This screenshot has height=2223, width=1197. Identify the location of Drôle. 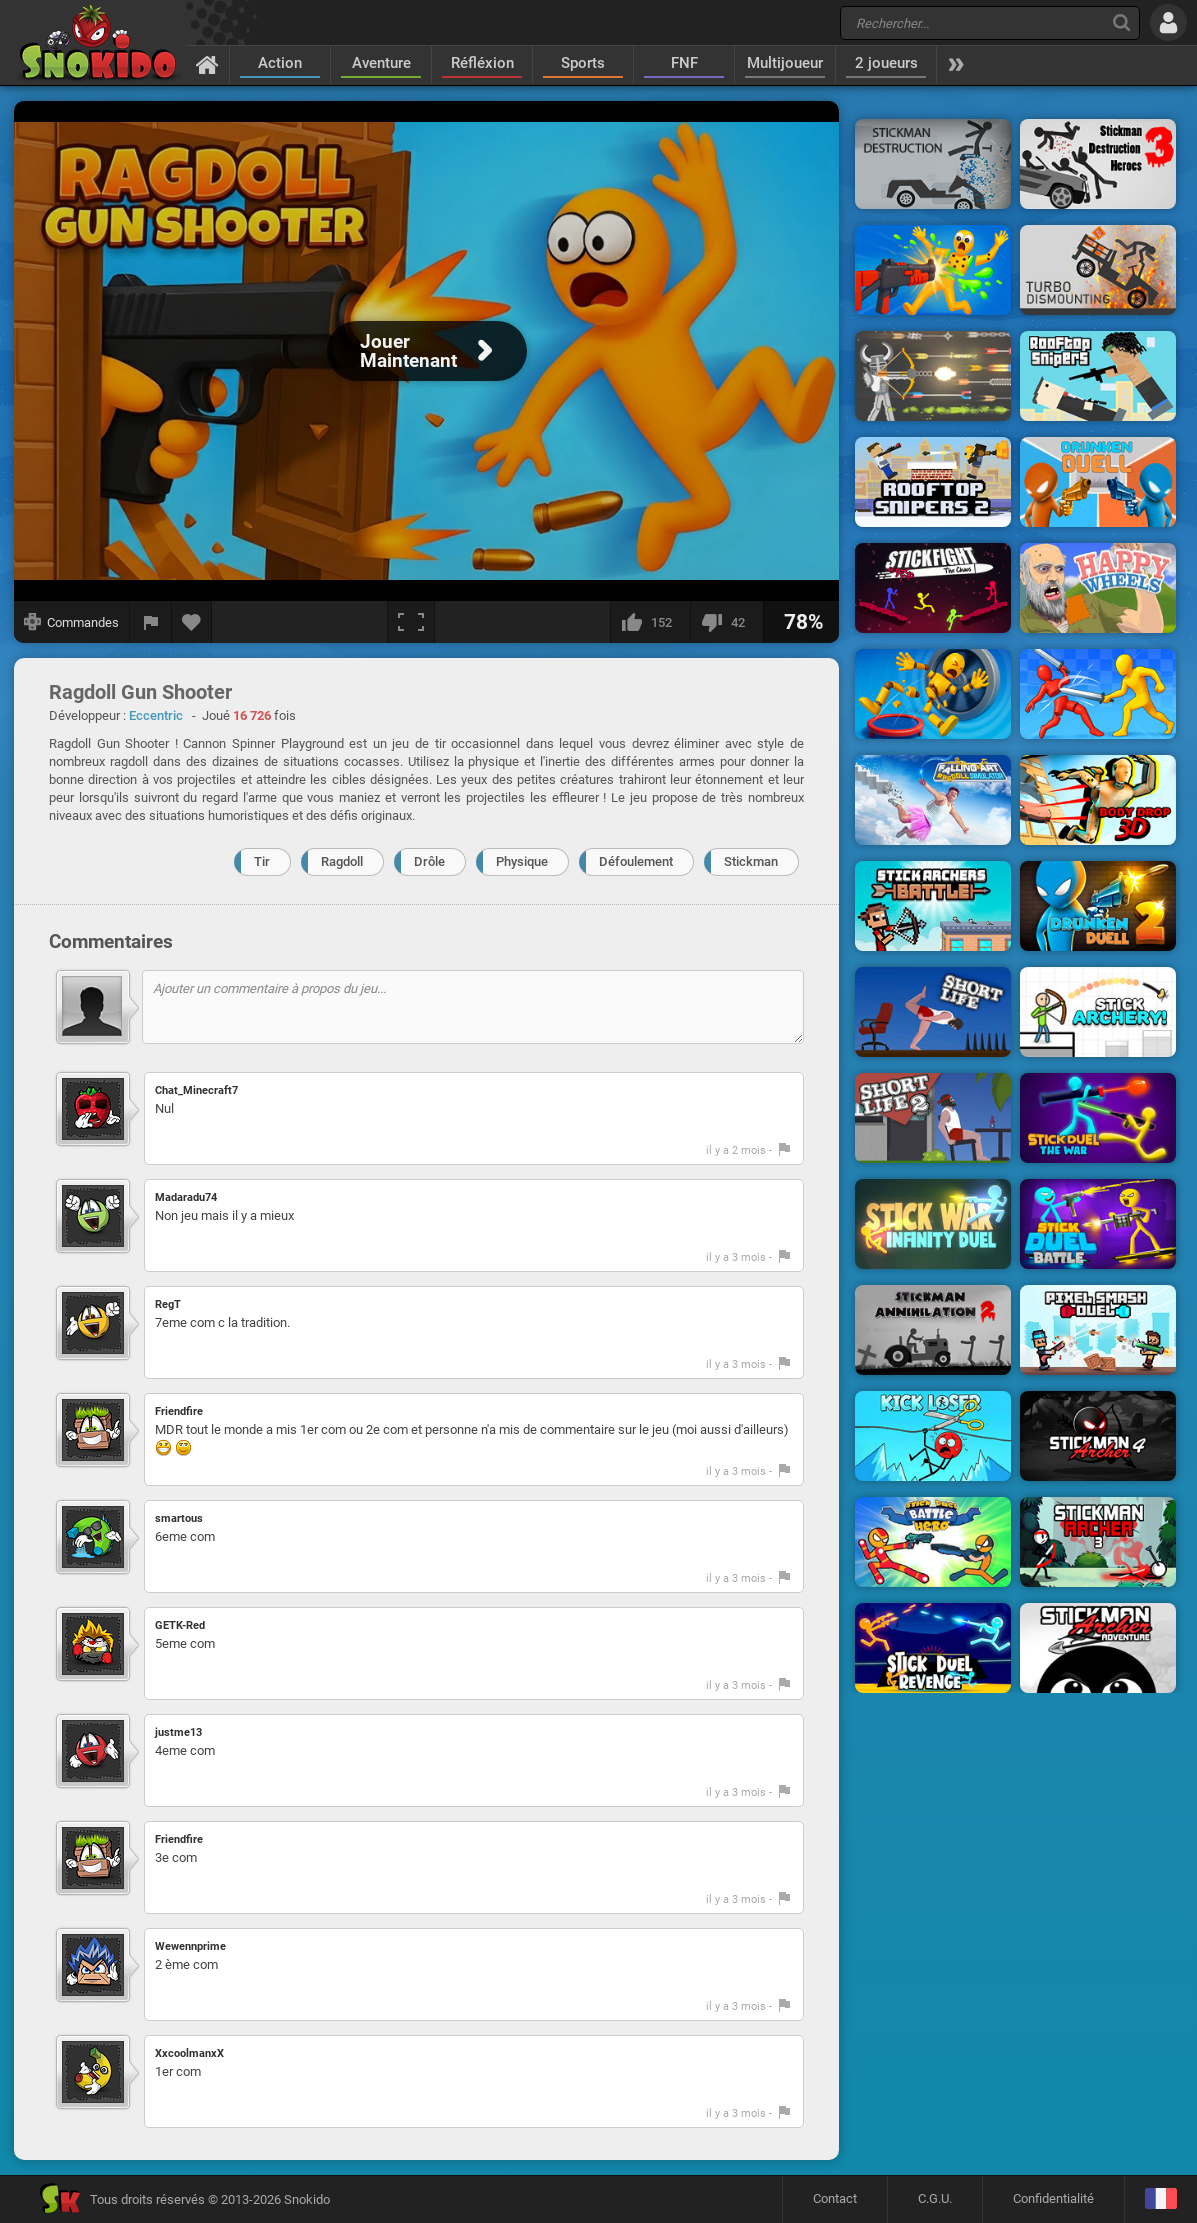
(429, 861).